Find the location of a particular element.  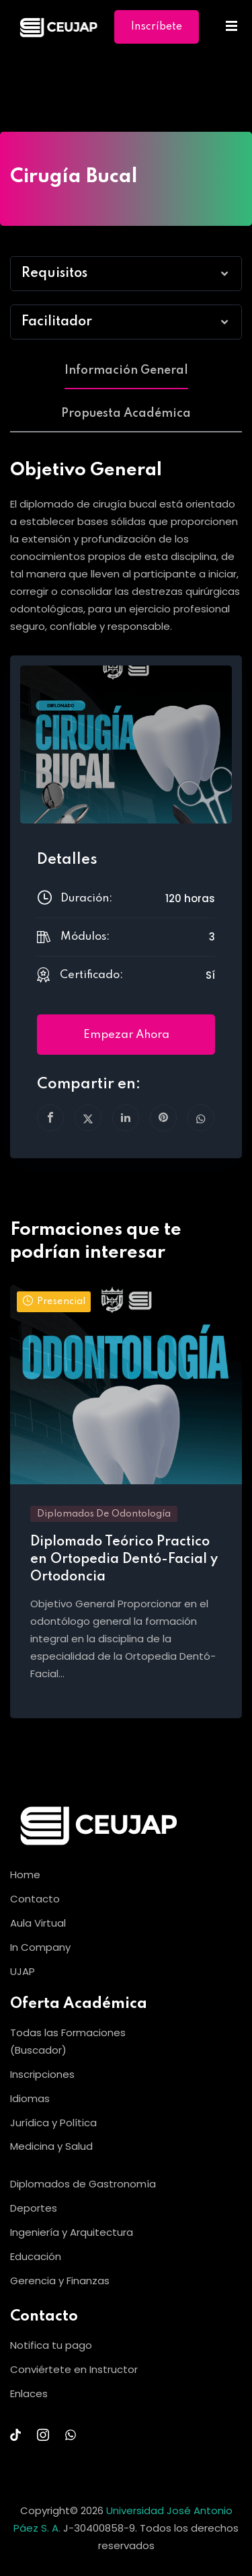

Educación is located at coordinates (35, 2256).